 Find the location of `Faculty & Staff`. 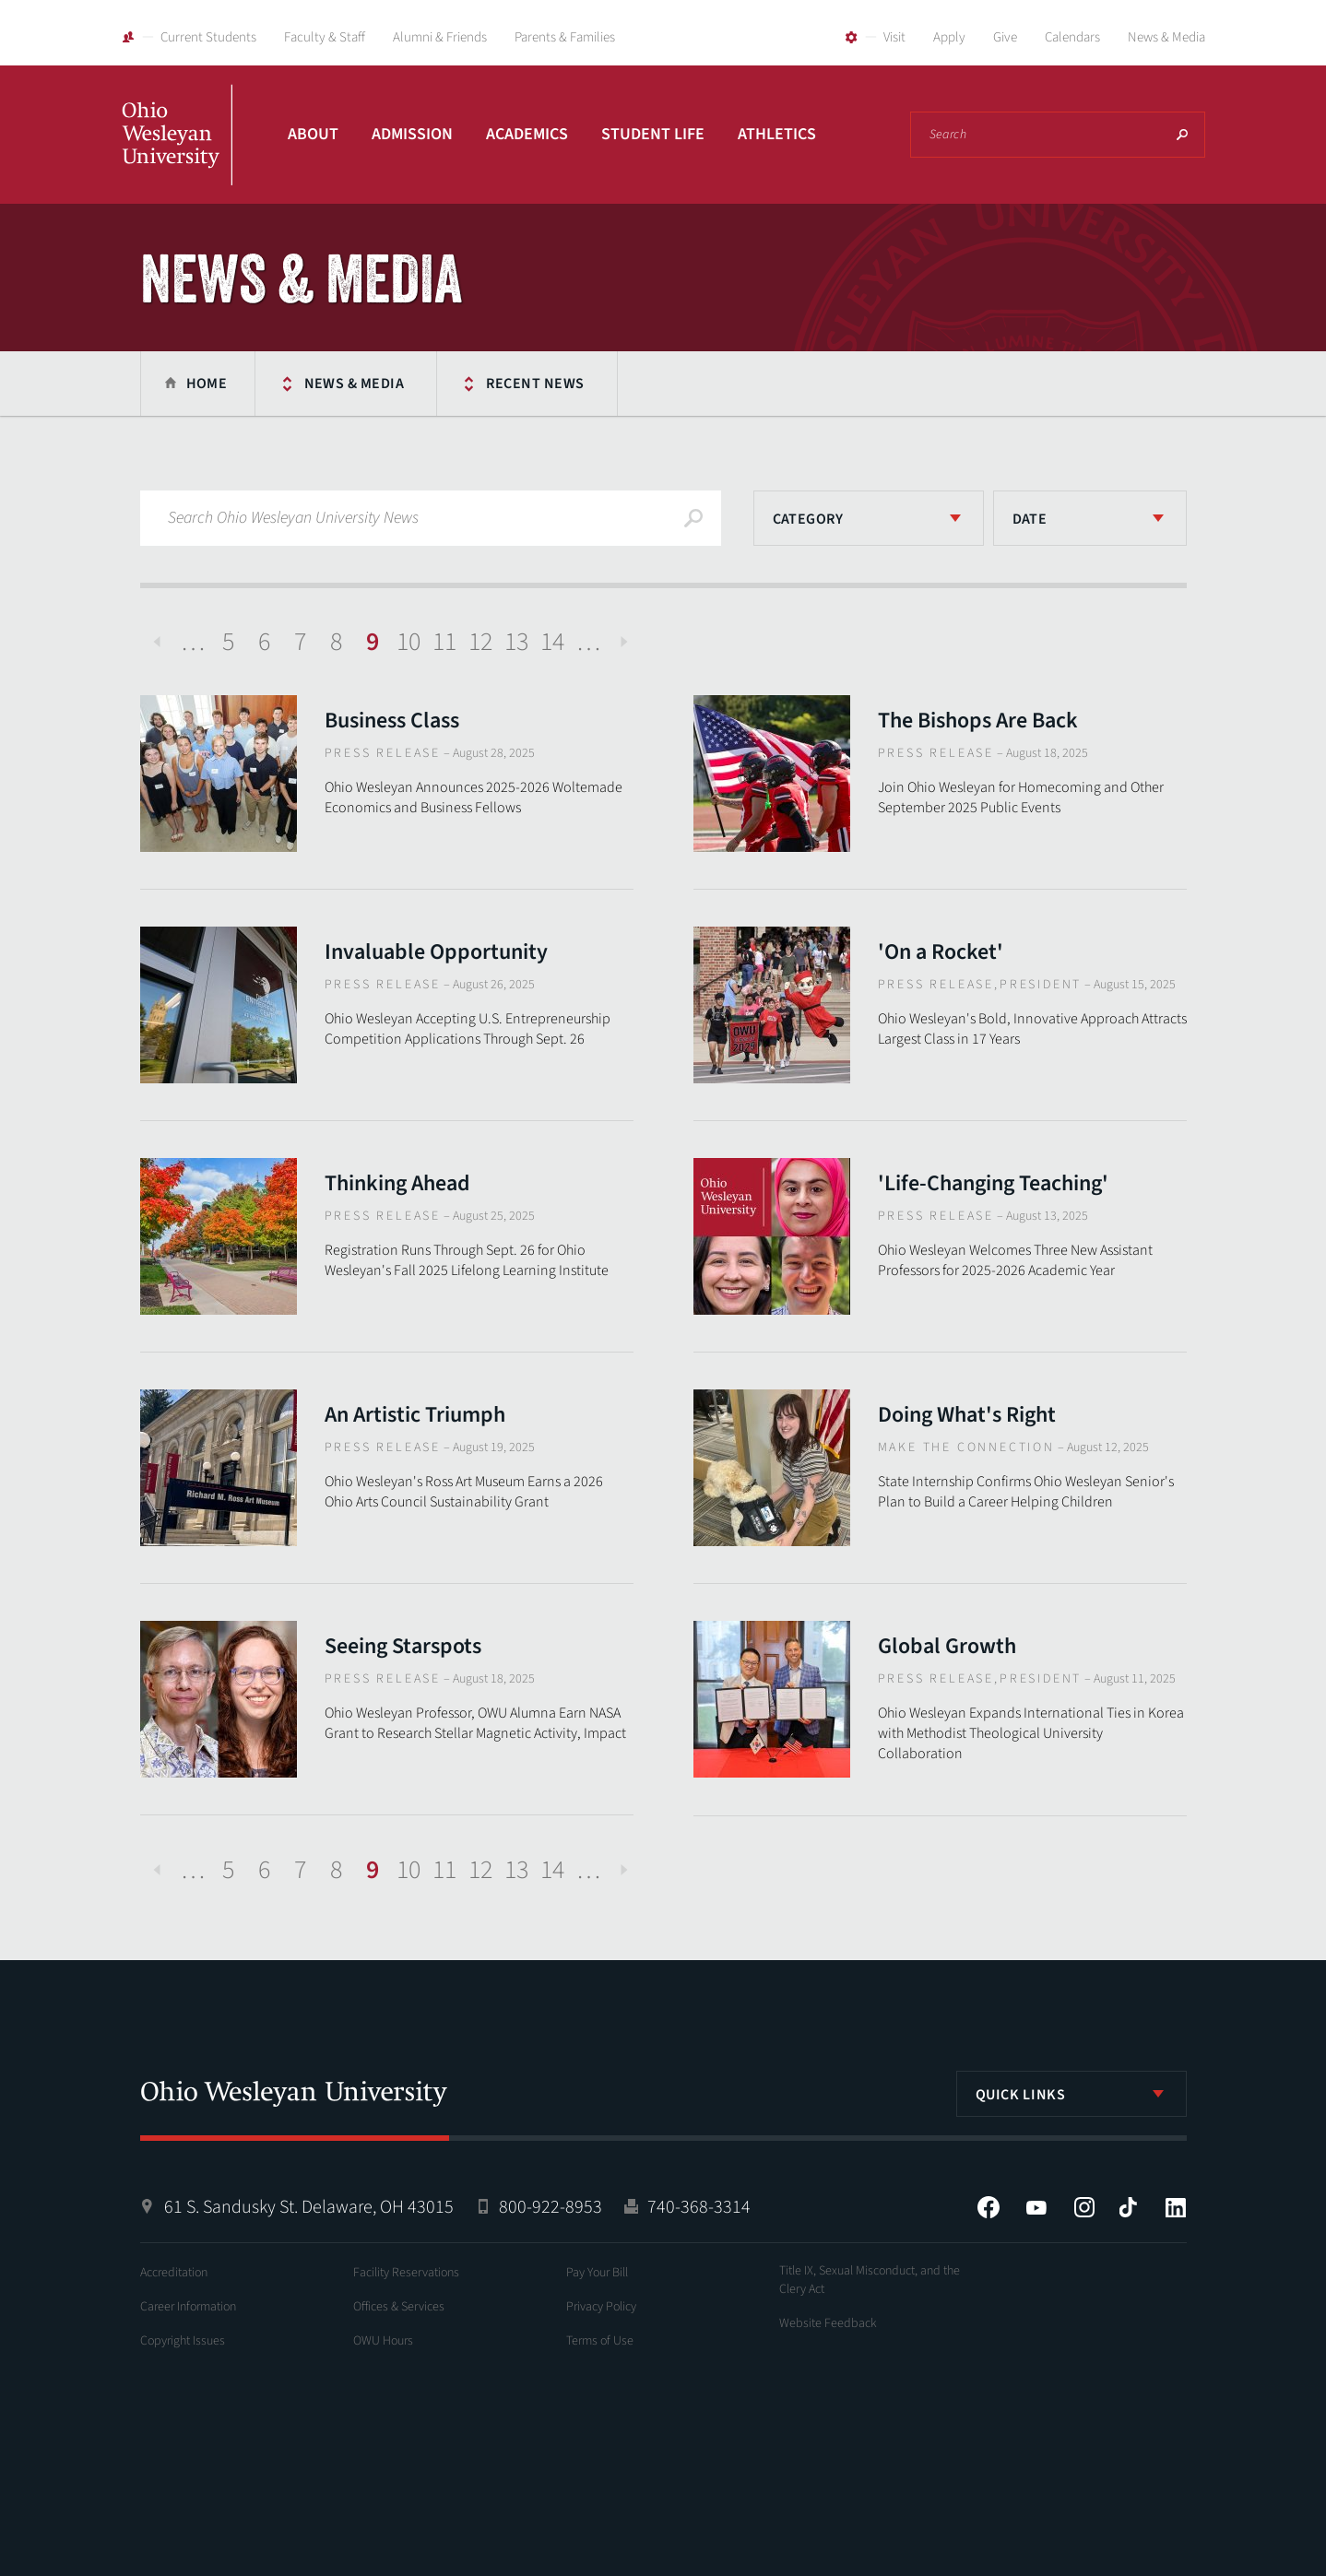

Faculty & Staff is located at coordinates (324, 37).